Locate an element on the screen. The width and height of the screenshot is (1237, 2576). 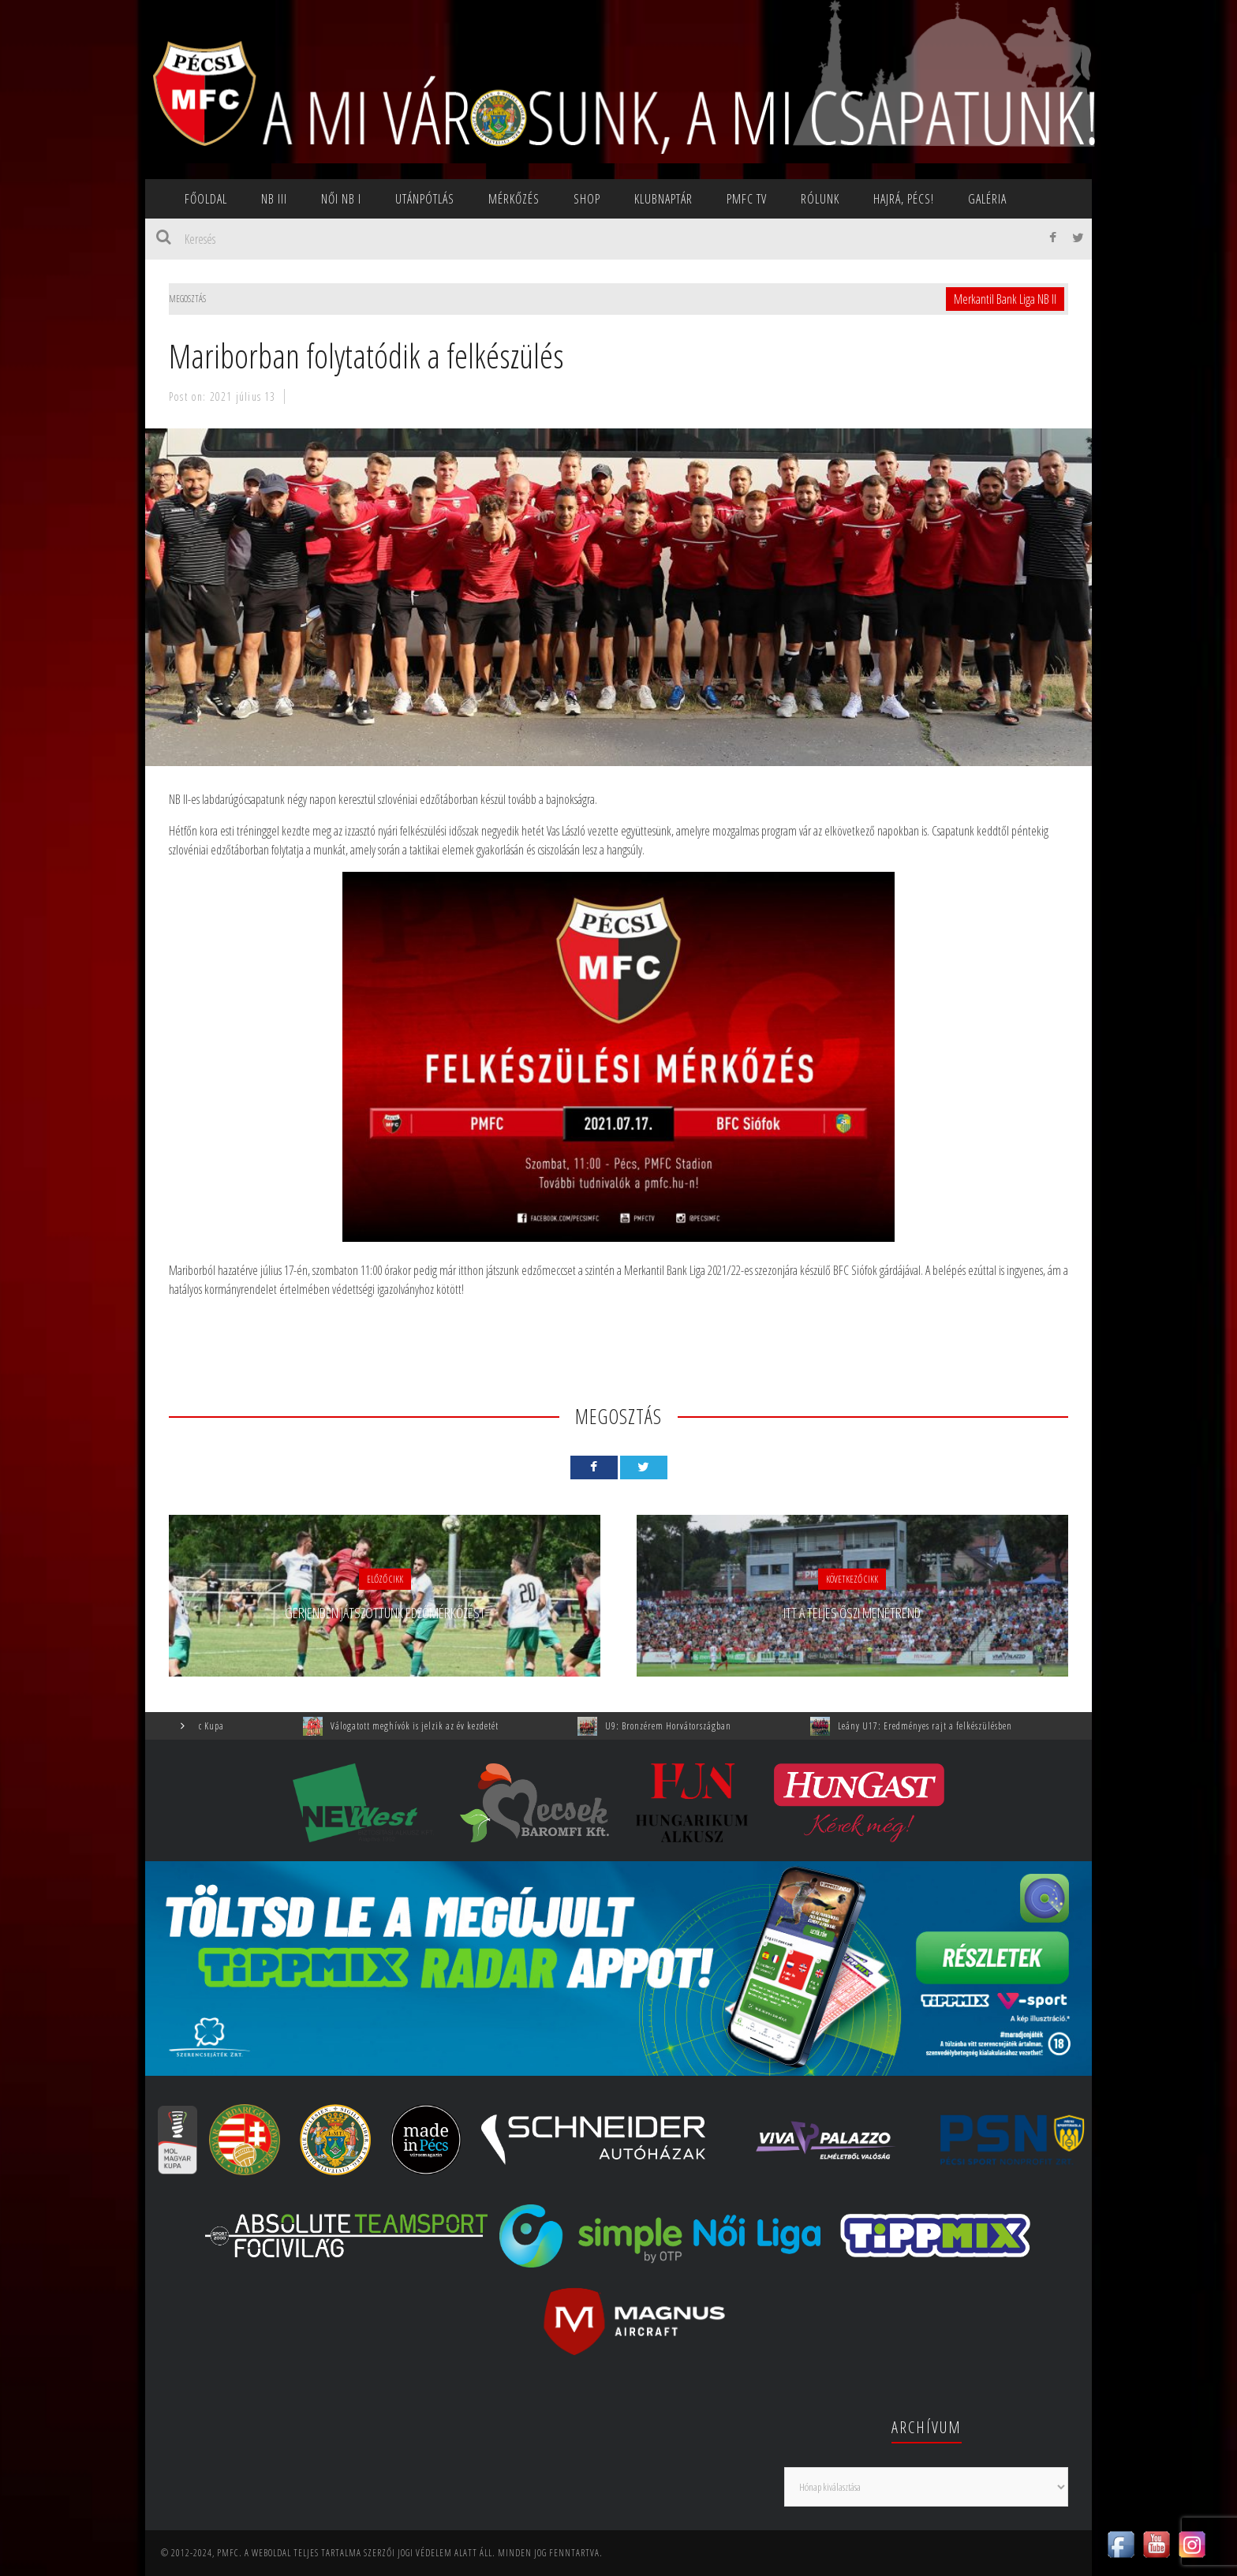
Galéria is located at coordinates (987, 199).